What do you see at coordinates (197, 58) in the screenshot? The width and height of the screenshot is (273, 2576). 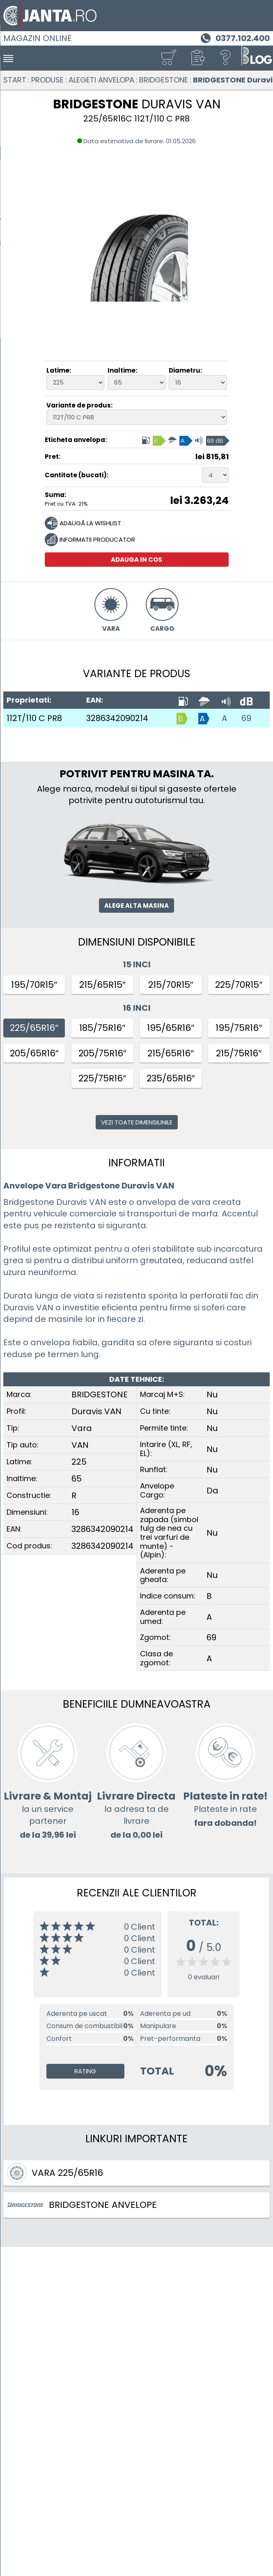 I see `[button]` at bounding box center [197, 58].